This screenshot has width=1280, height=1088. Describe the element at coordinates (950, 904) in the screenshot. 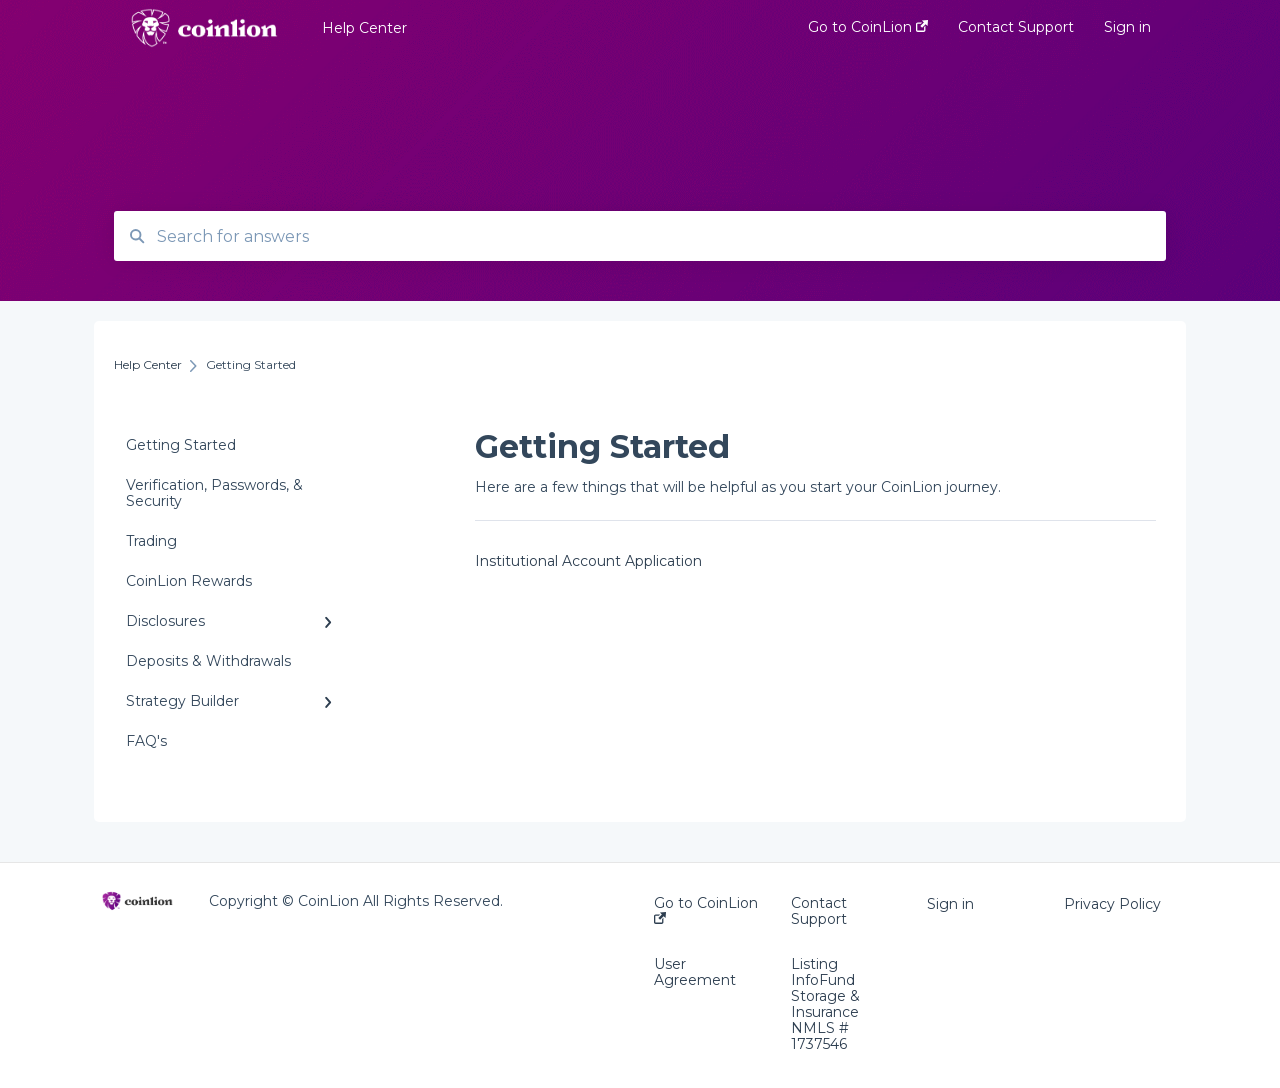

I see `Sign in` at that location.